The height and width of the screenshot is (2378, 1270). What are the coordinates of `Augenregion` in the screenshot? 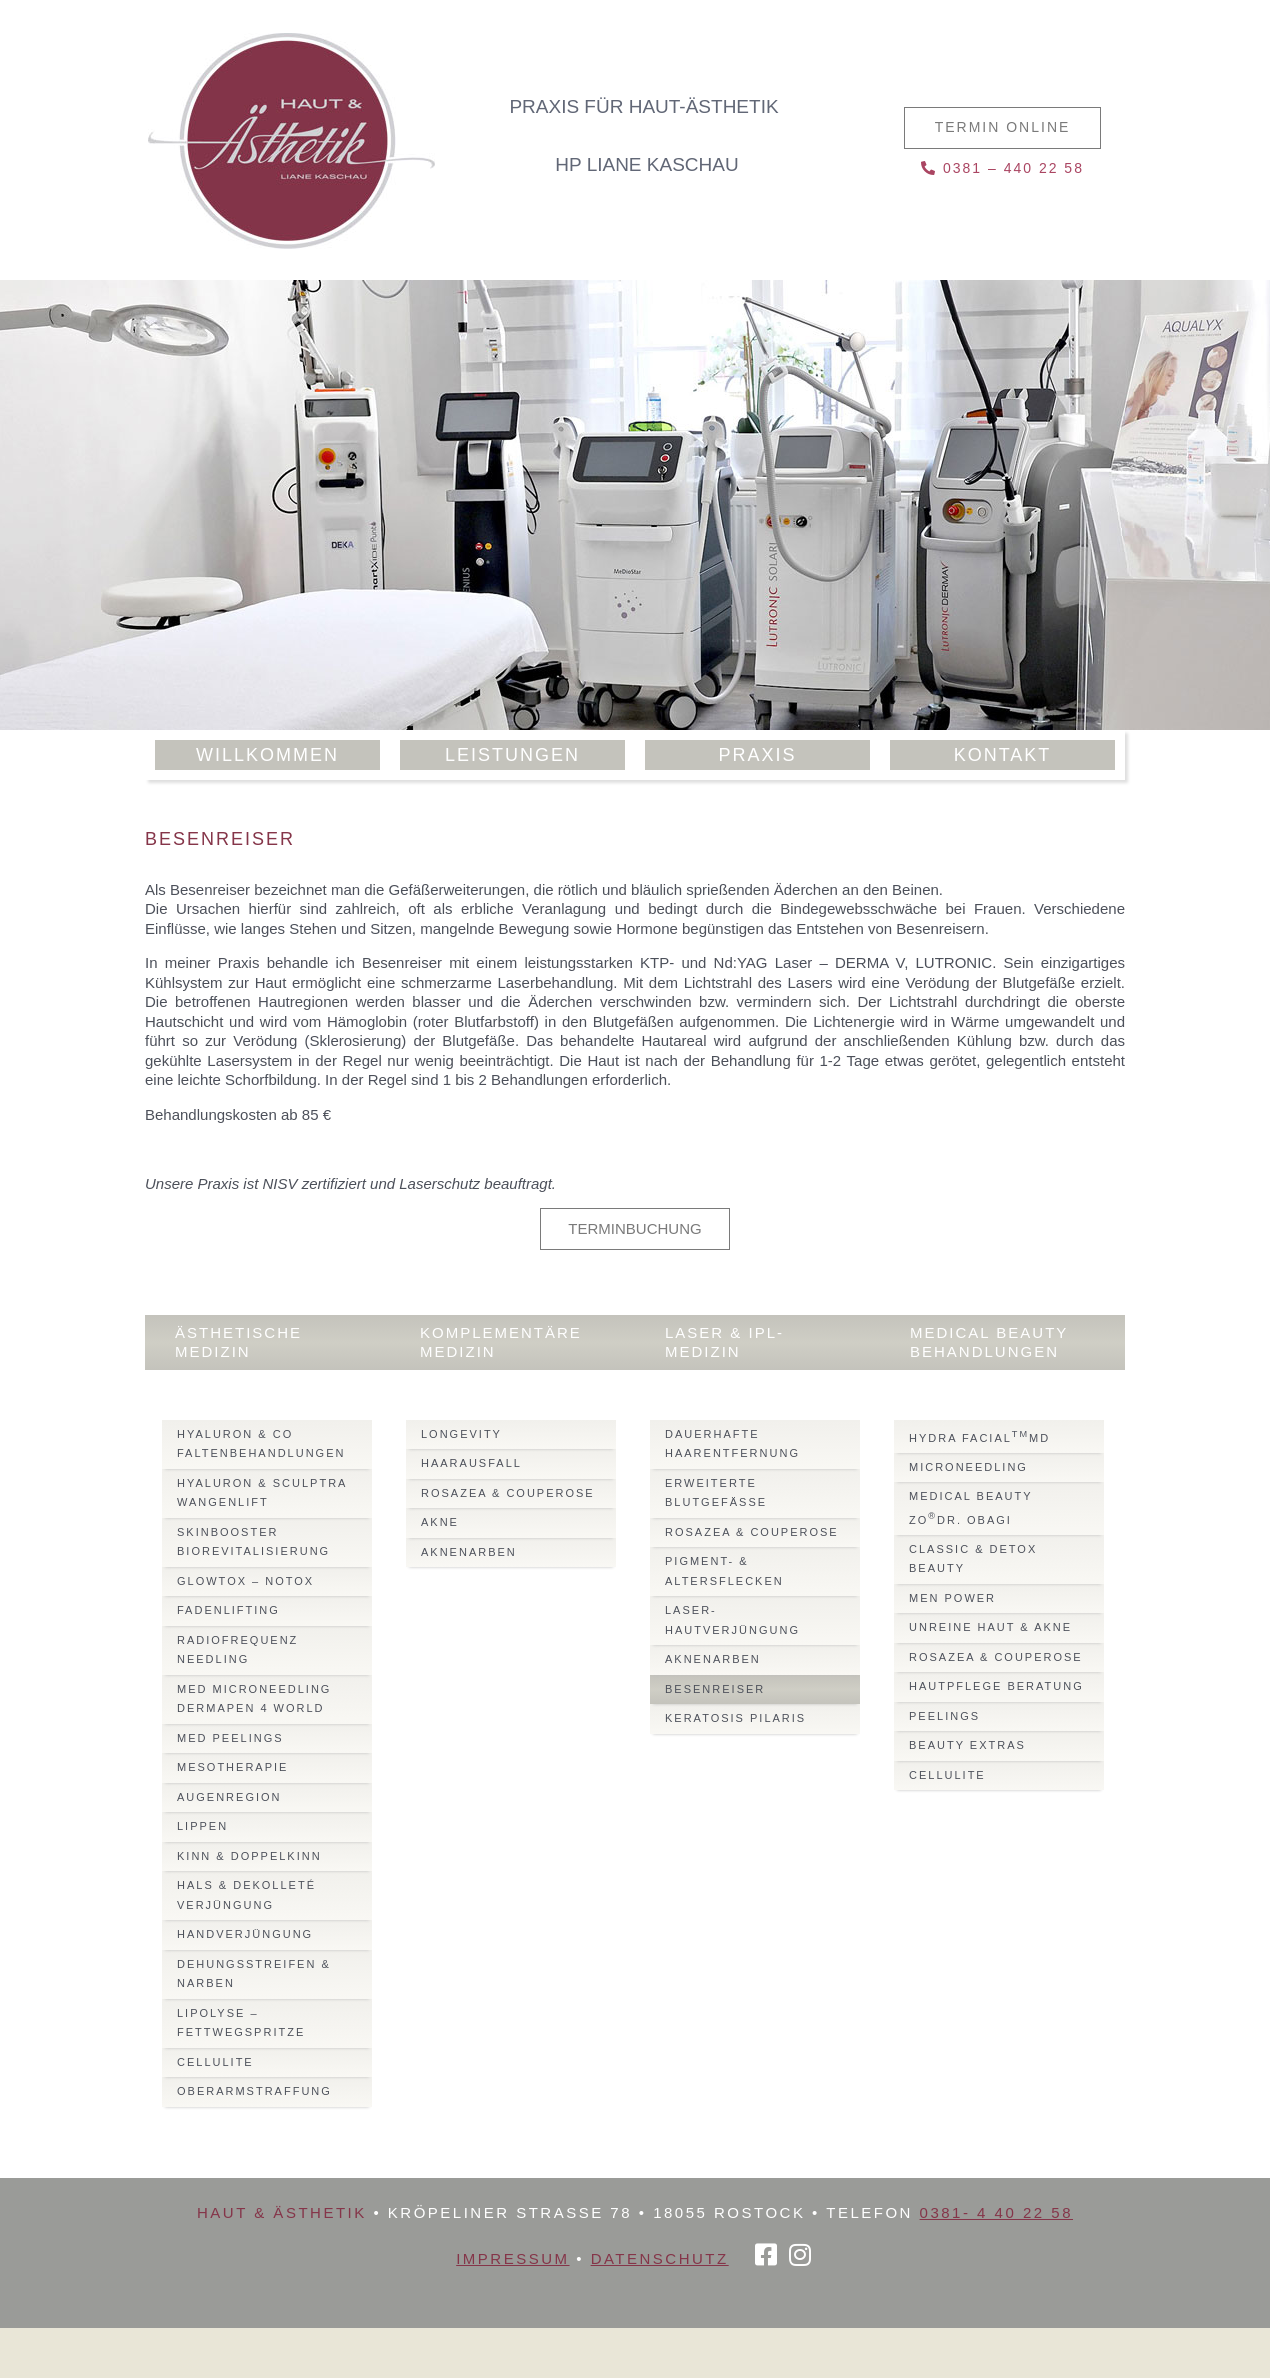 It's located at (229, 1797).